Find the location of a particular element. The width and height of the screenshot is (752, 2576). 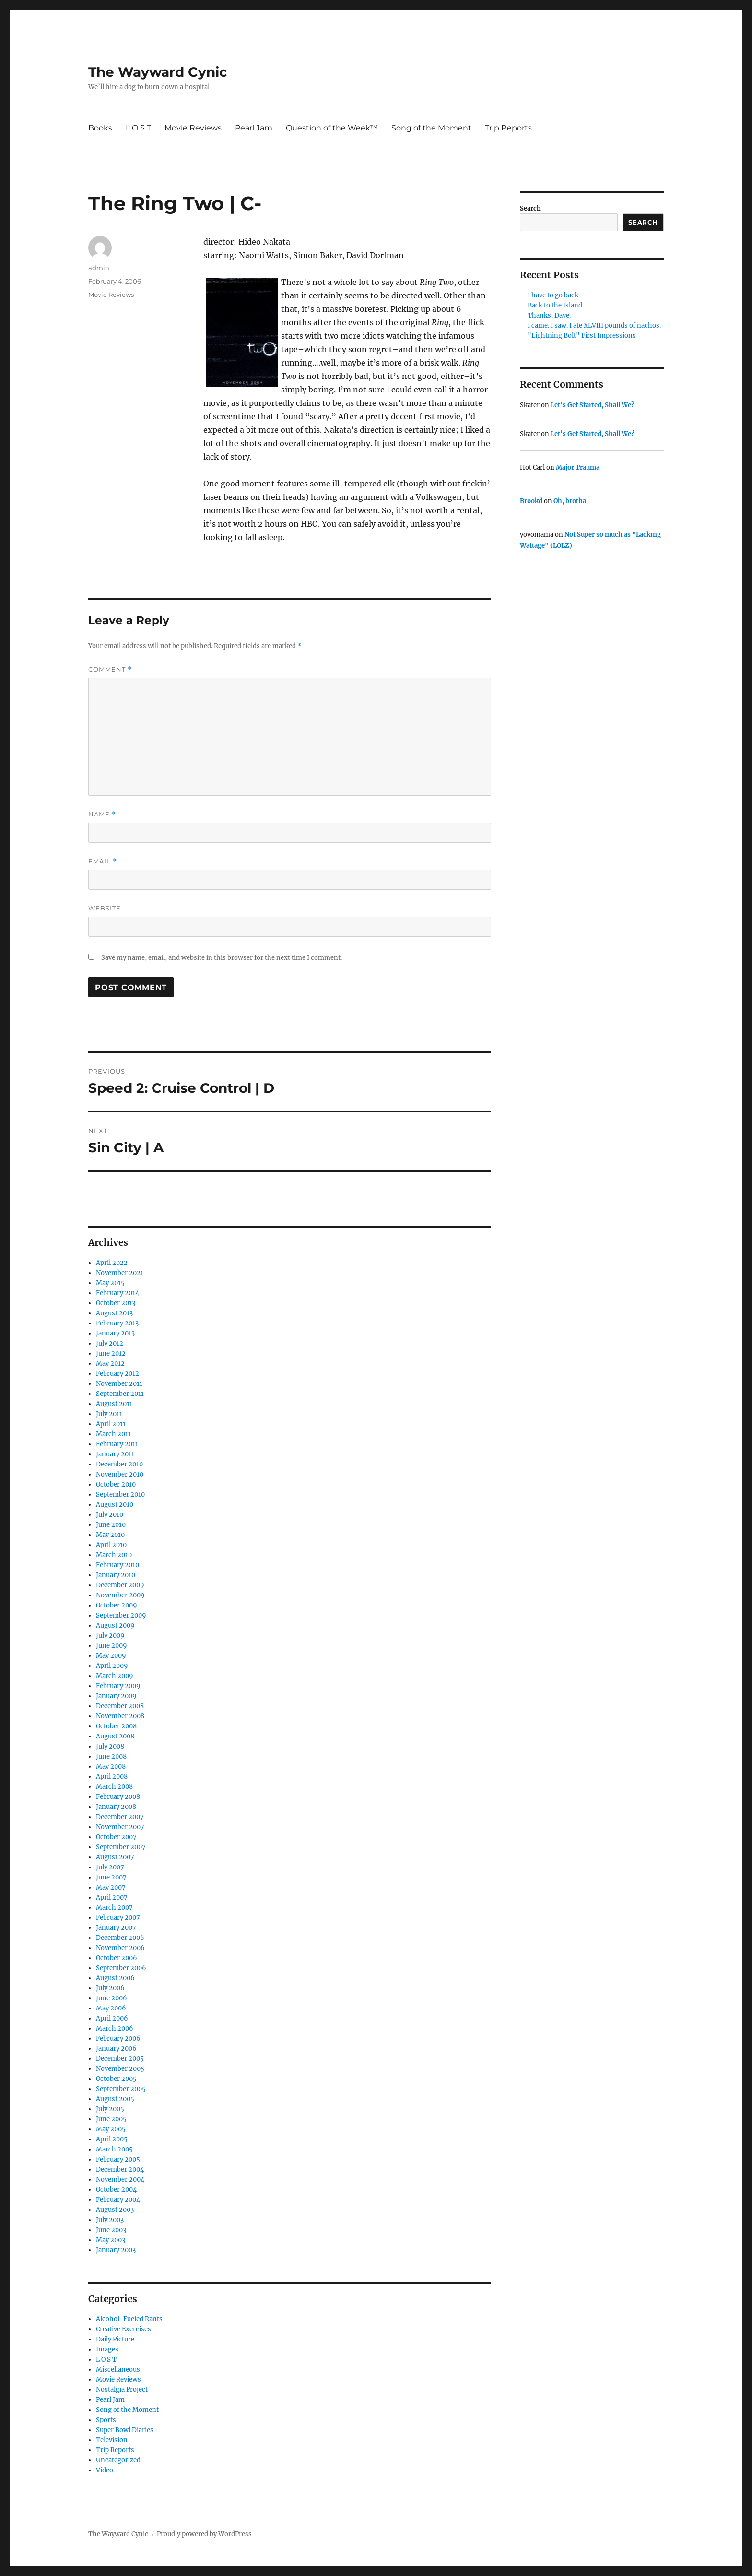

January 2006 is located at coordinates (116, 2048).